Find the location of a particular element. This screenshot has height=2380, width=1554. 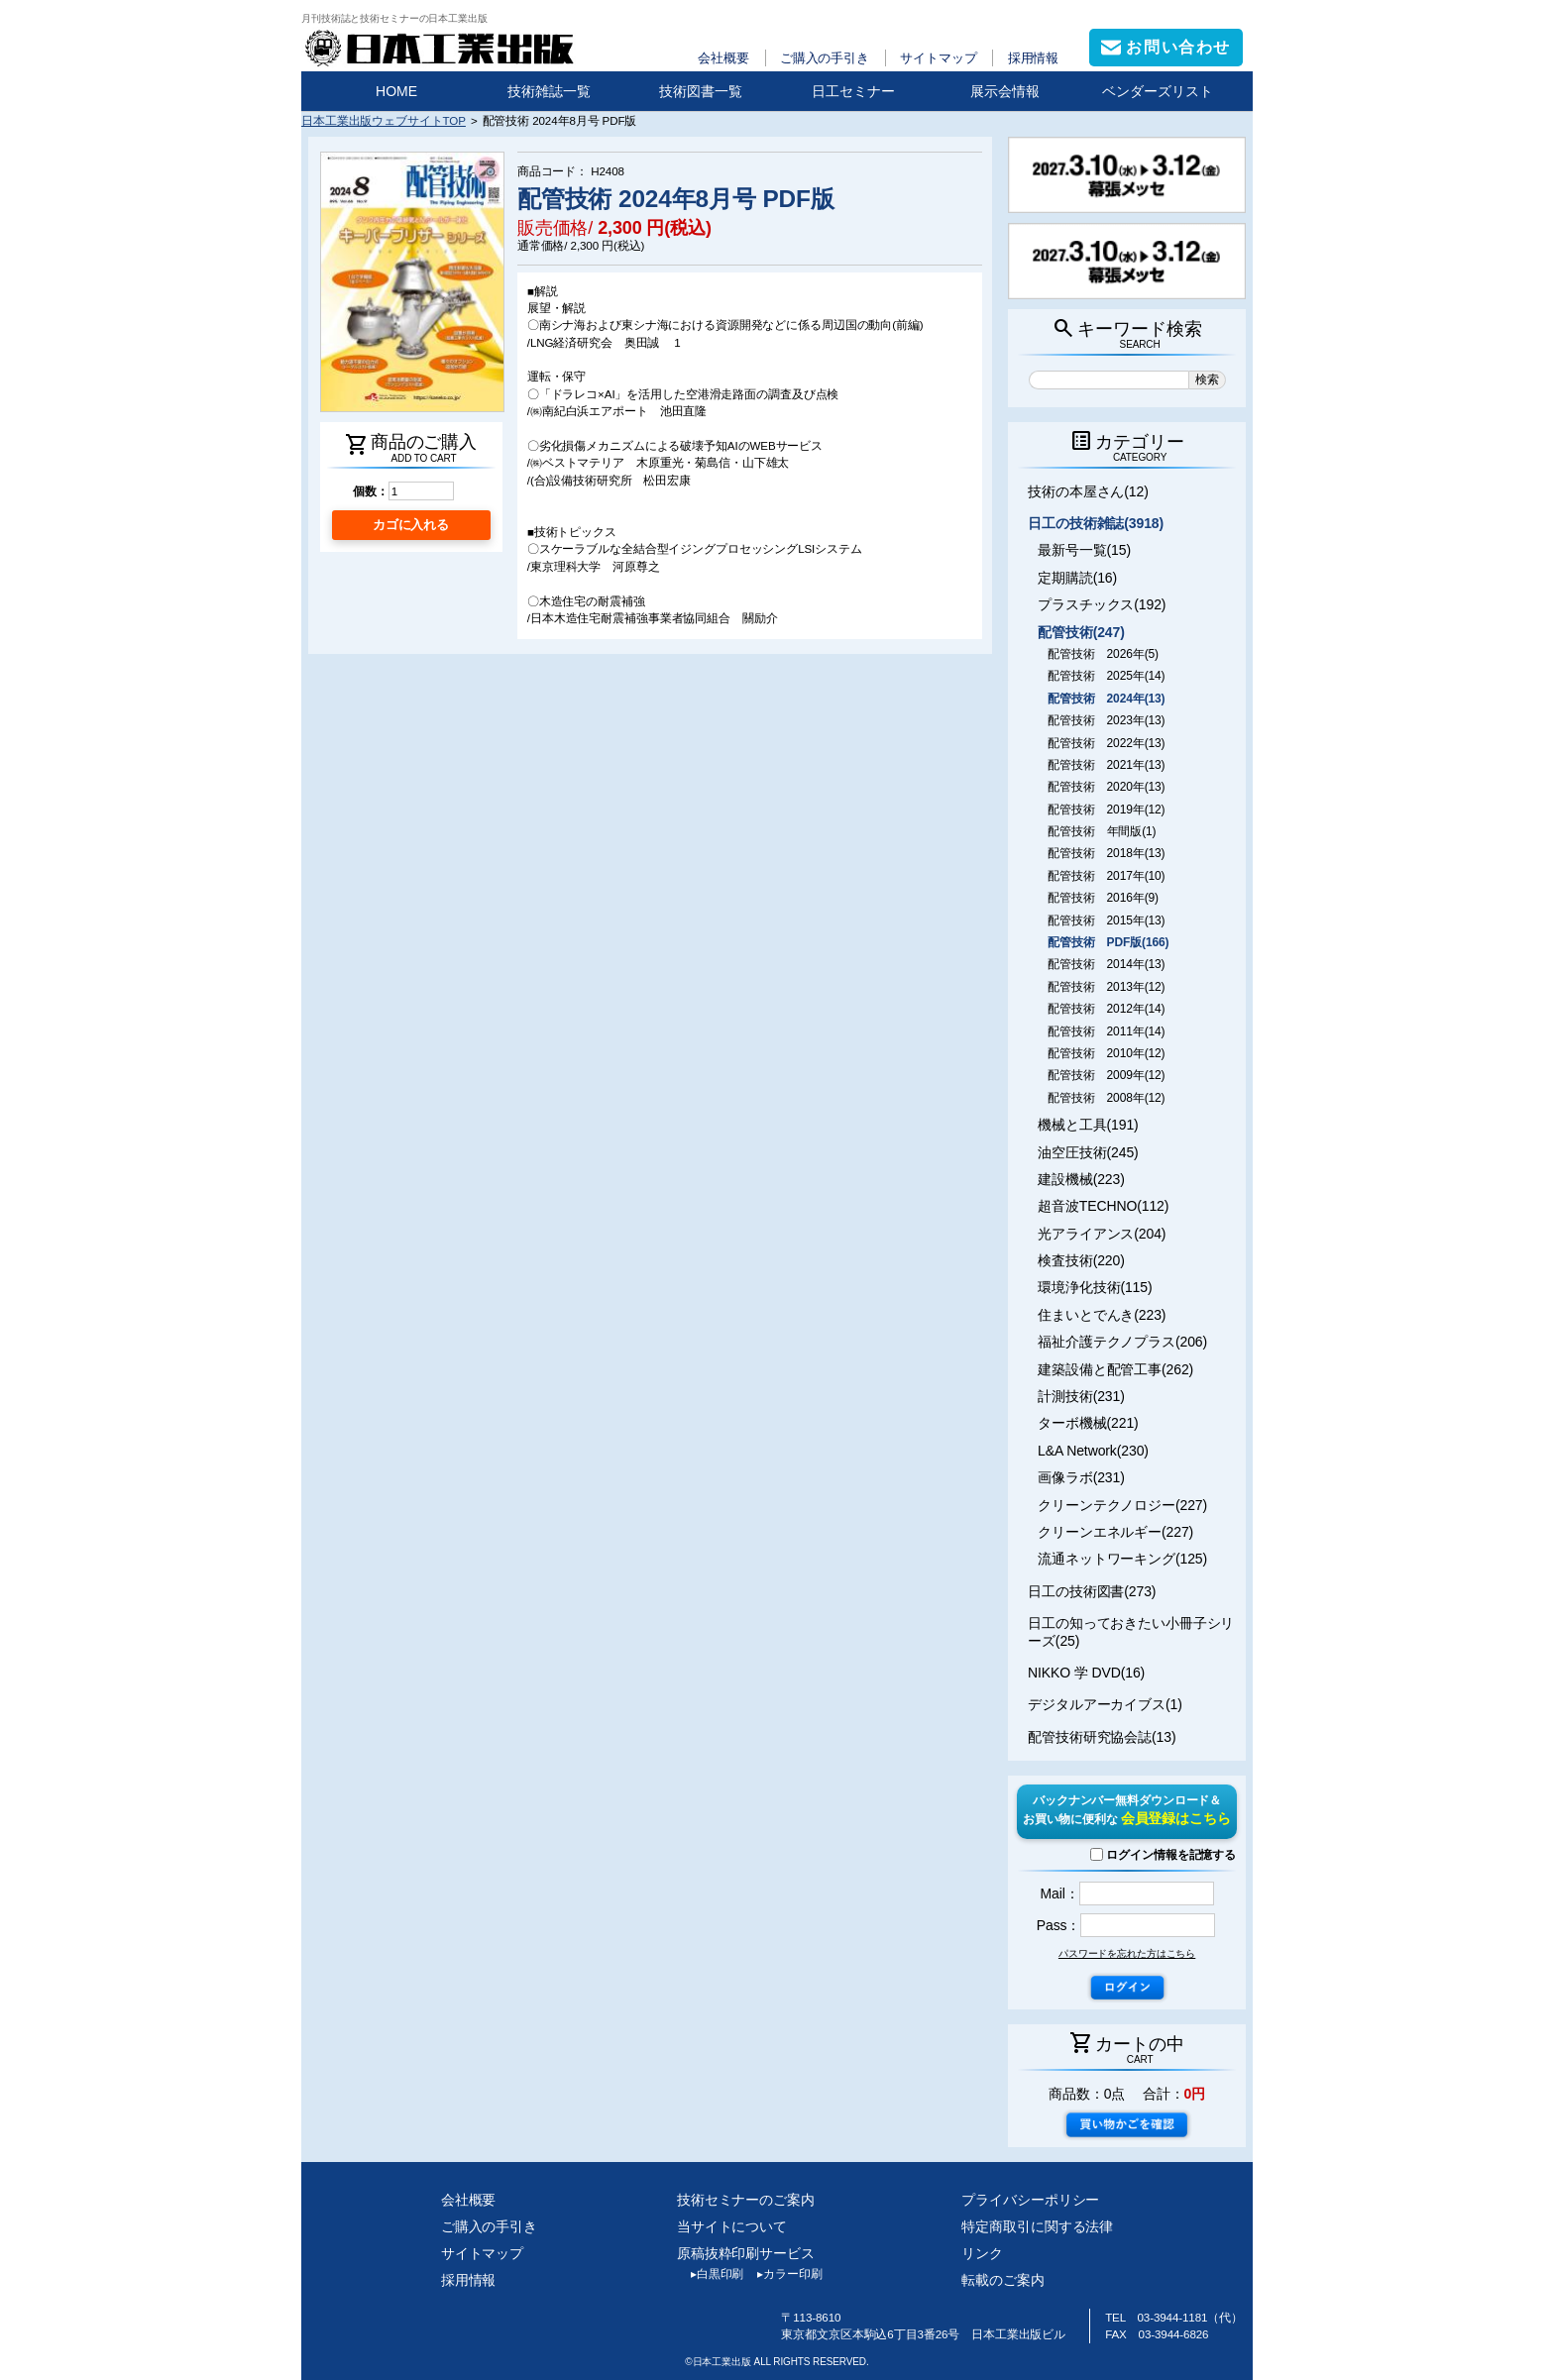

建設機械(223) is located at coordinates (1081, 1179).